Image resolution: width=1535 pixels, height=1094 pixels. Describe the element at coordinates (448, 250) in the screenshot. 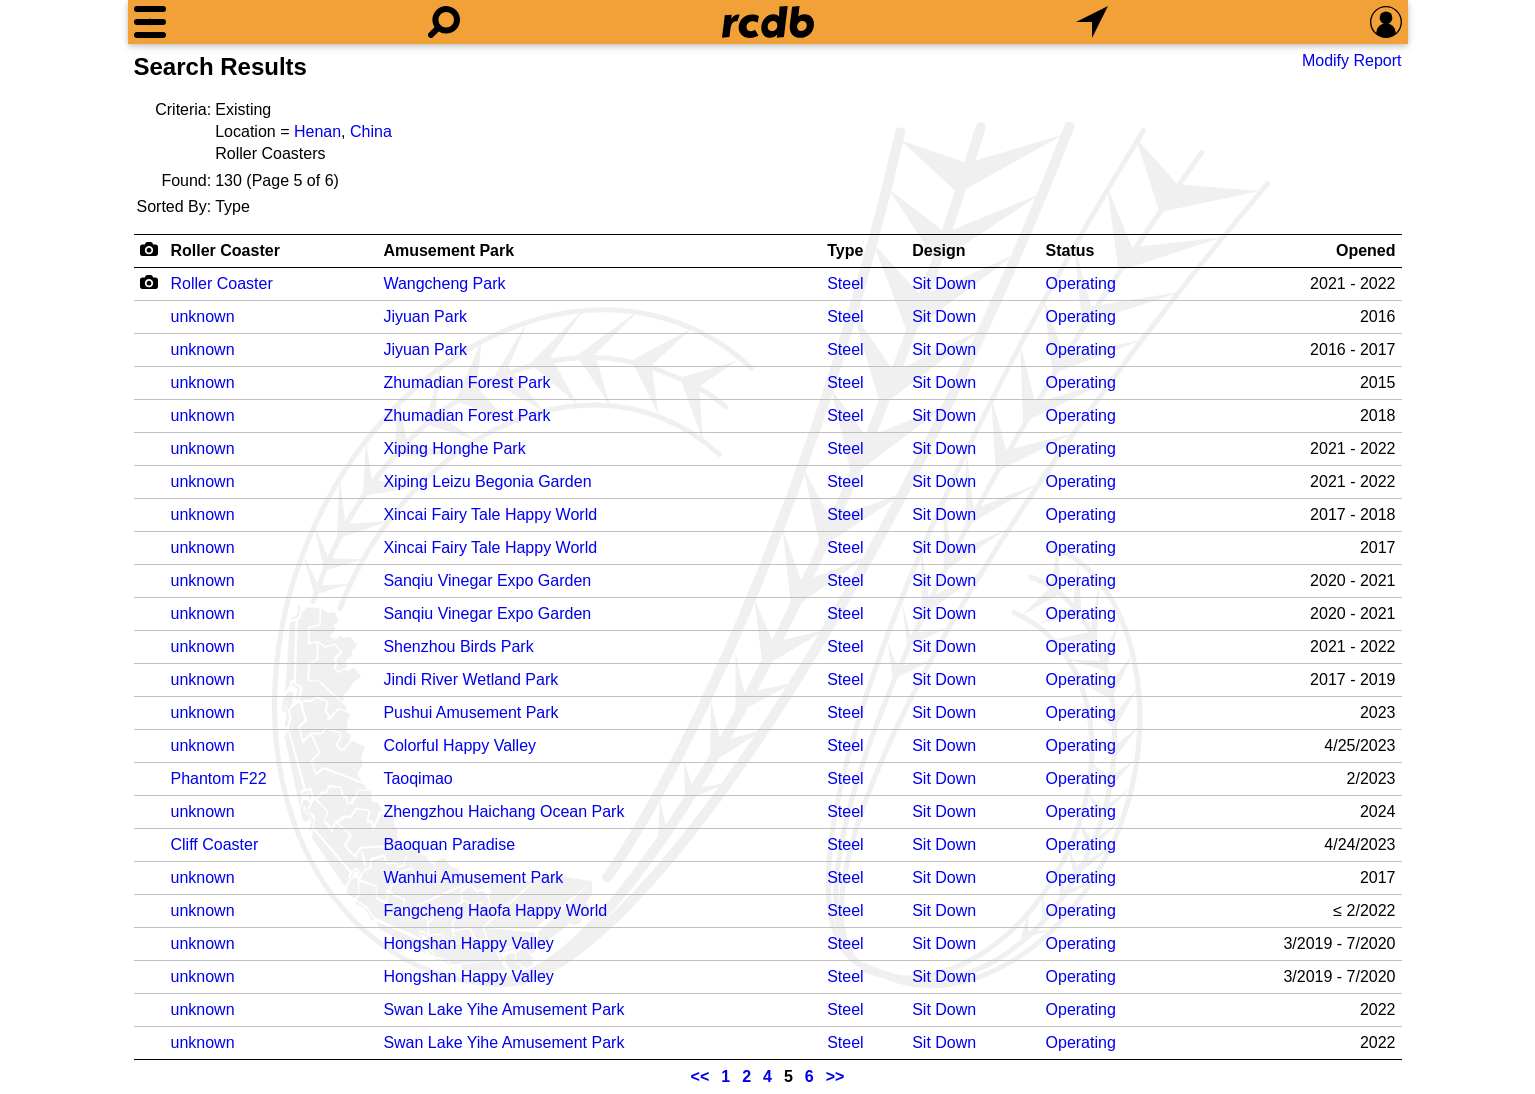

I see `Amusement Park` at that location.